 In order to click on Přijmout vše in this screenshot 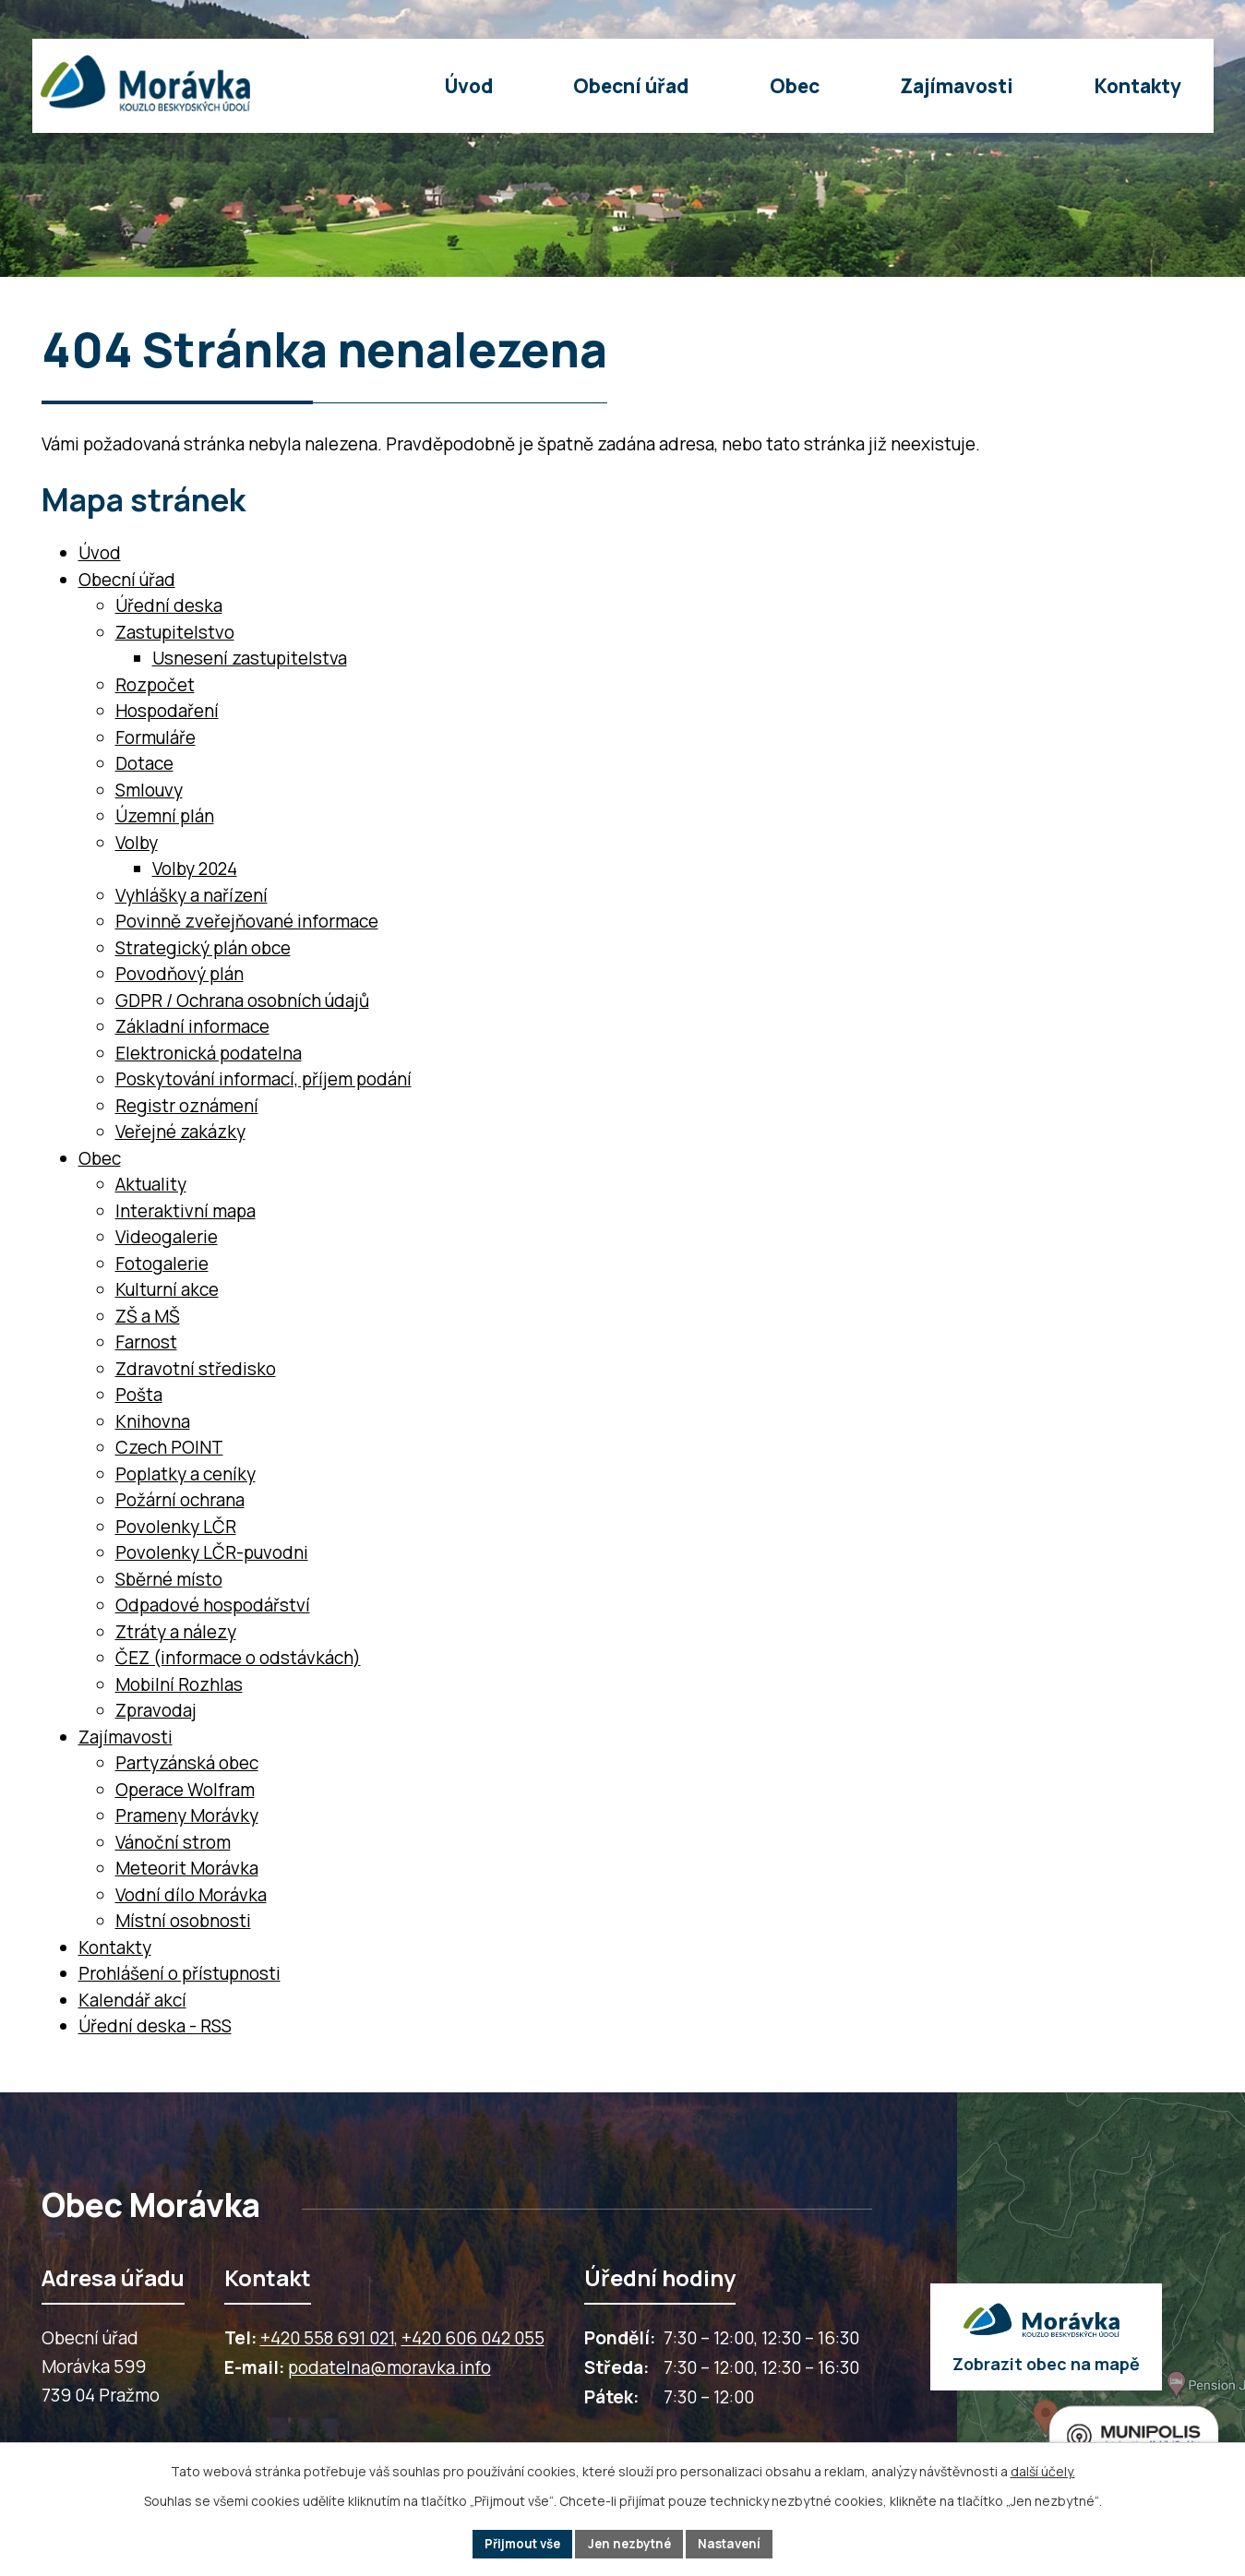, I will do `click(516, 2543)`.